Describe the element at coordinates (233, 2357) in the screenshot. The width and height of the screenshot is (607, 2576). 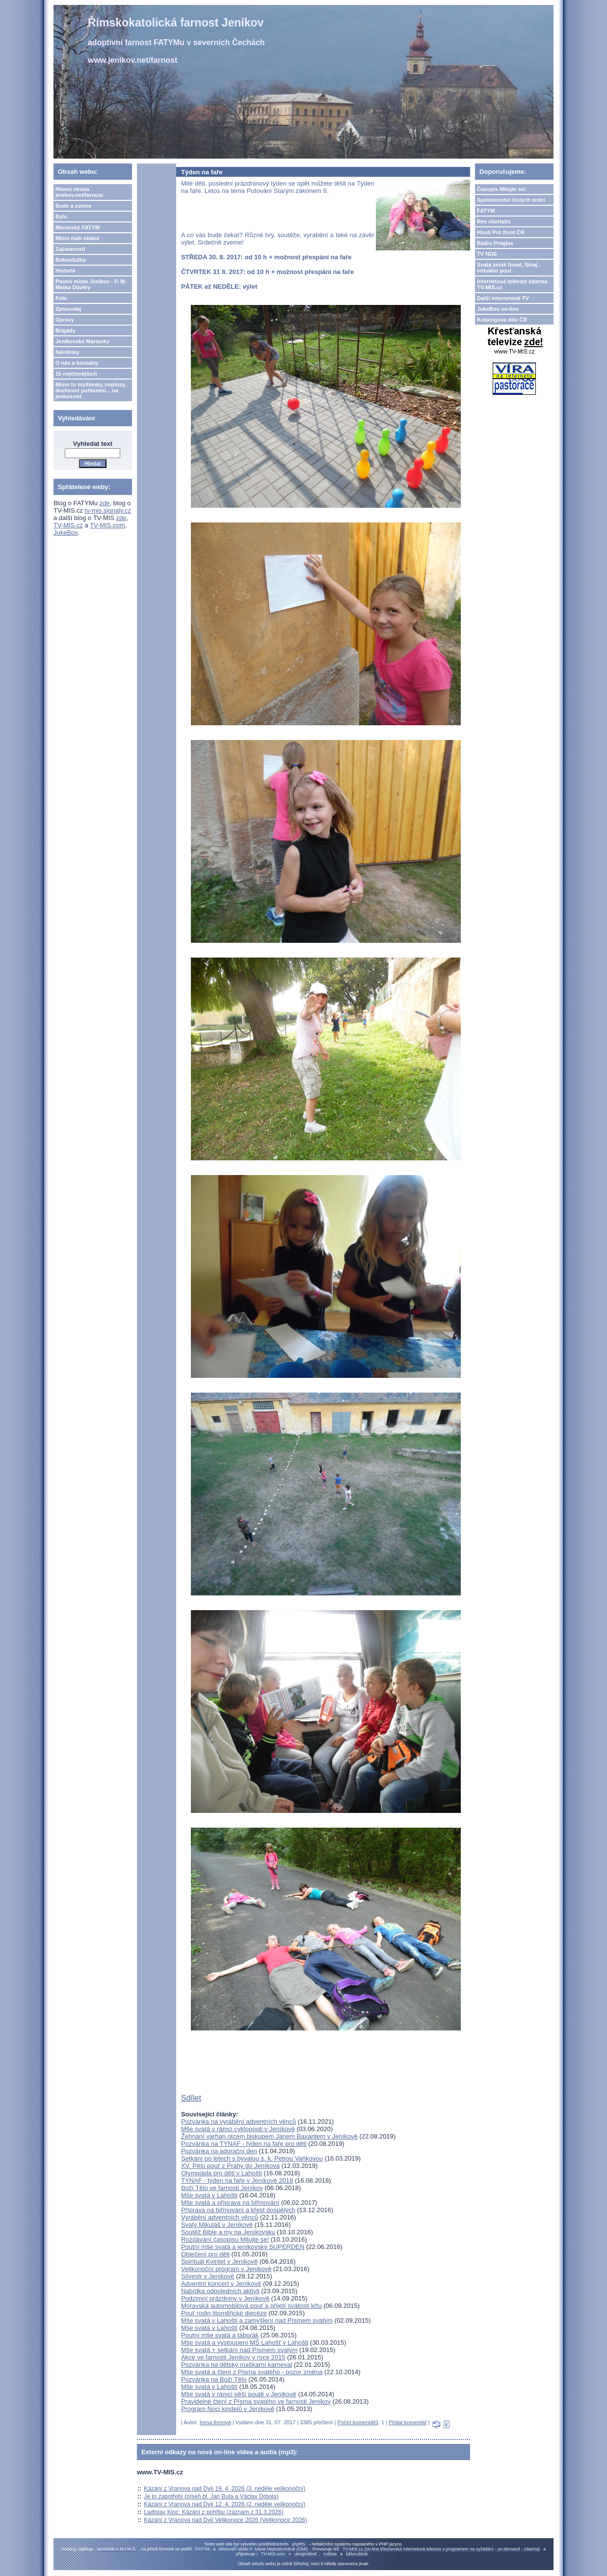
I see `Akce ve farnosti Jeníkov v roce 2015` at that location.